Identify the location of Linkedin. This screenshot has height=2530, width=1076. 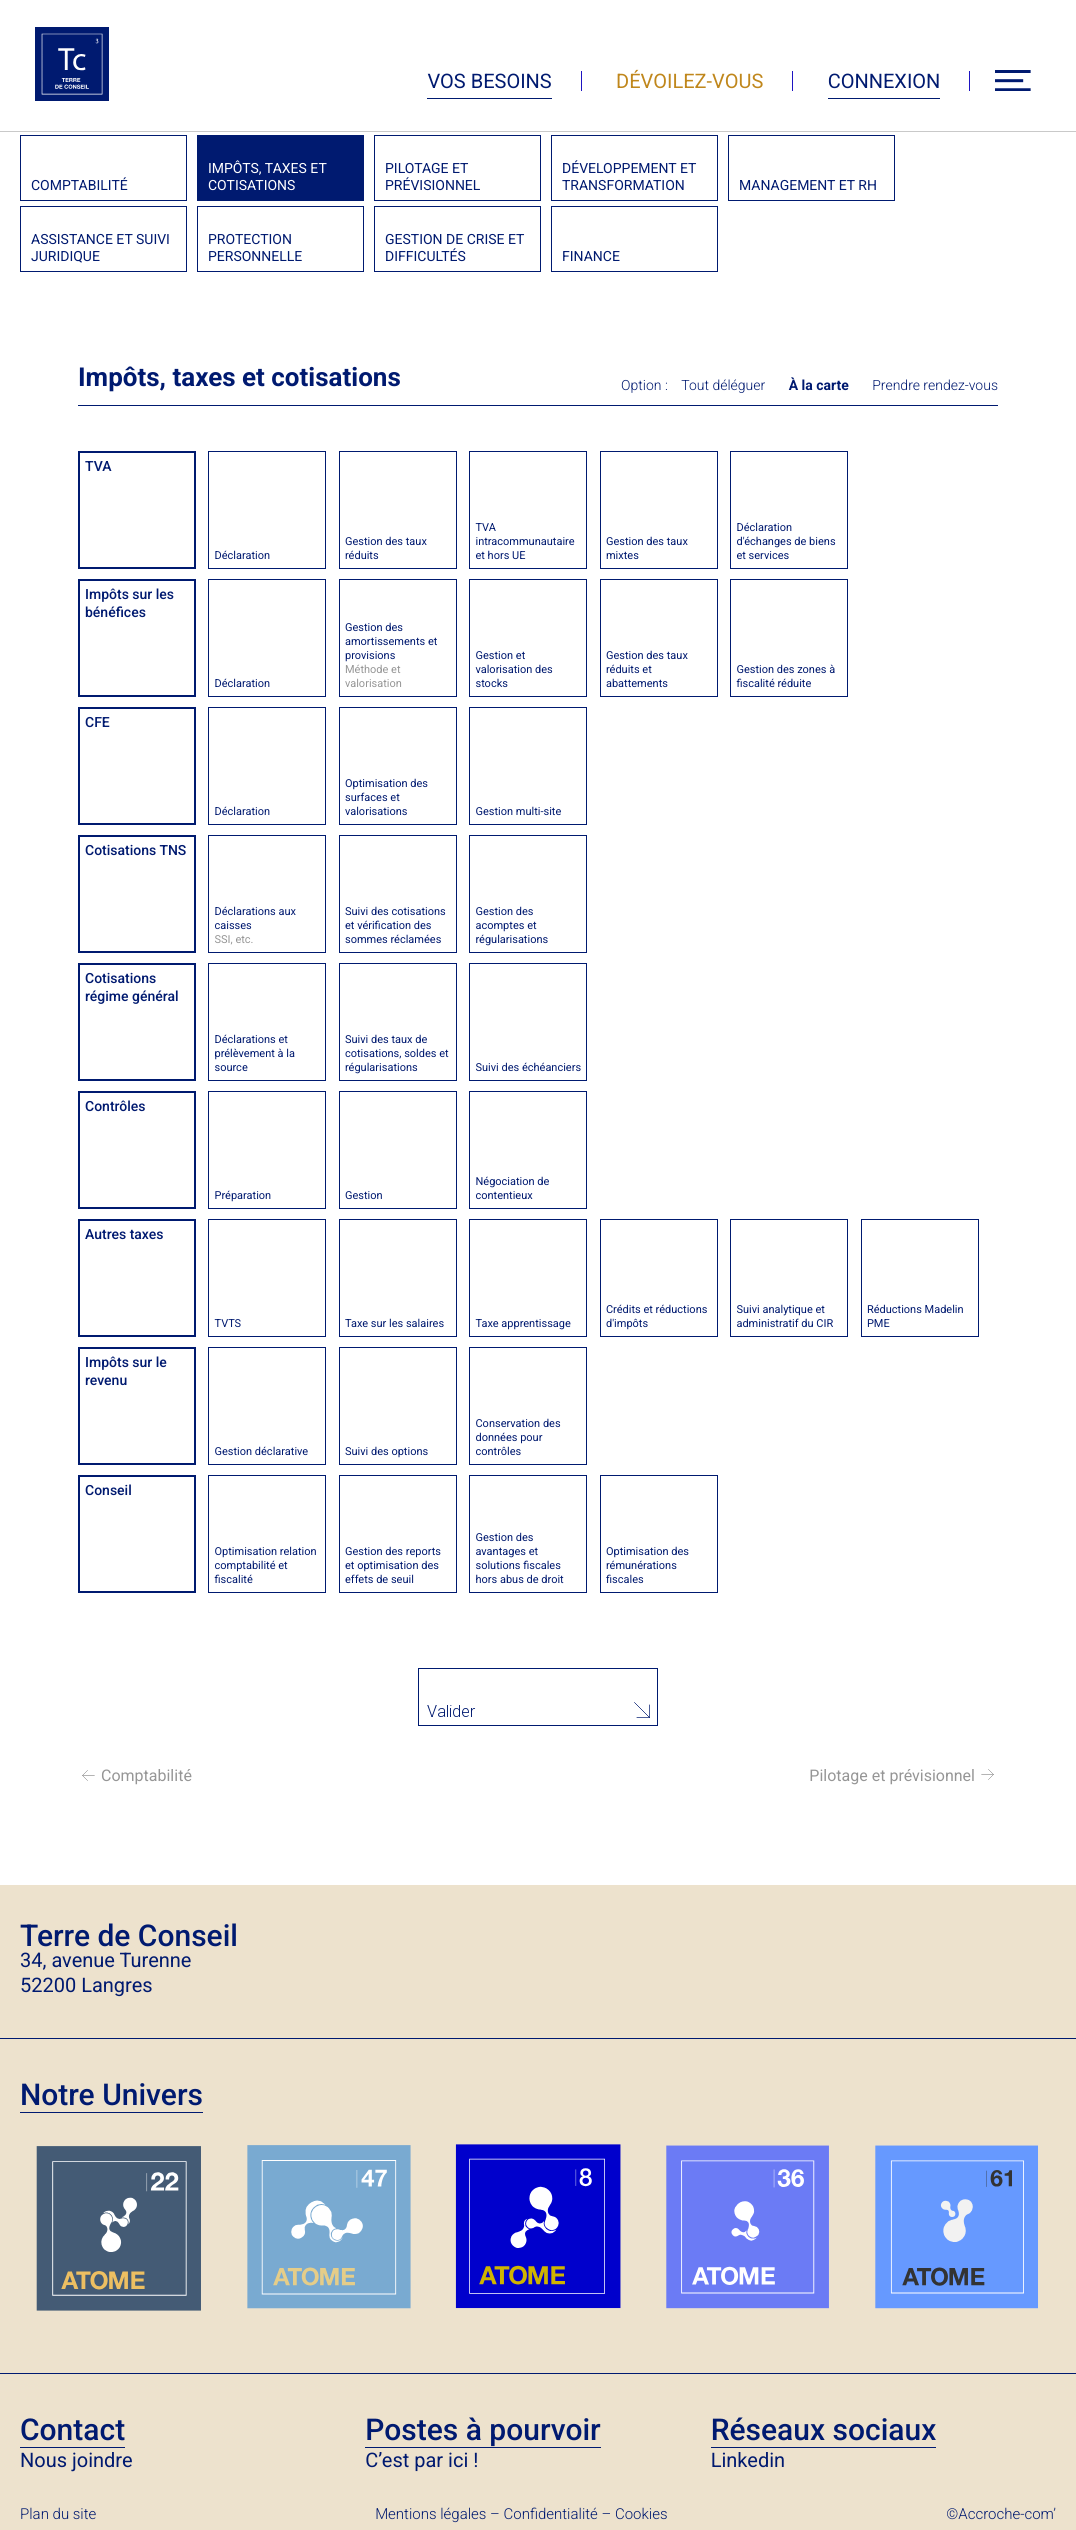
(748, 2459).